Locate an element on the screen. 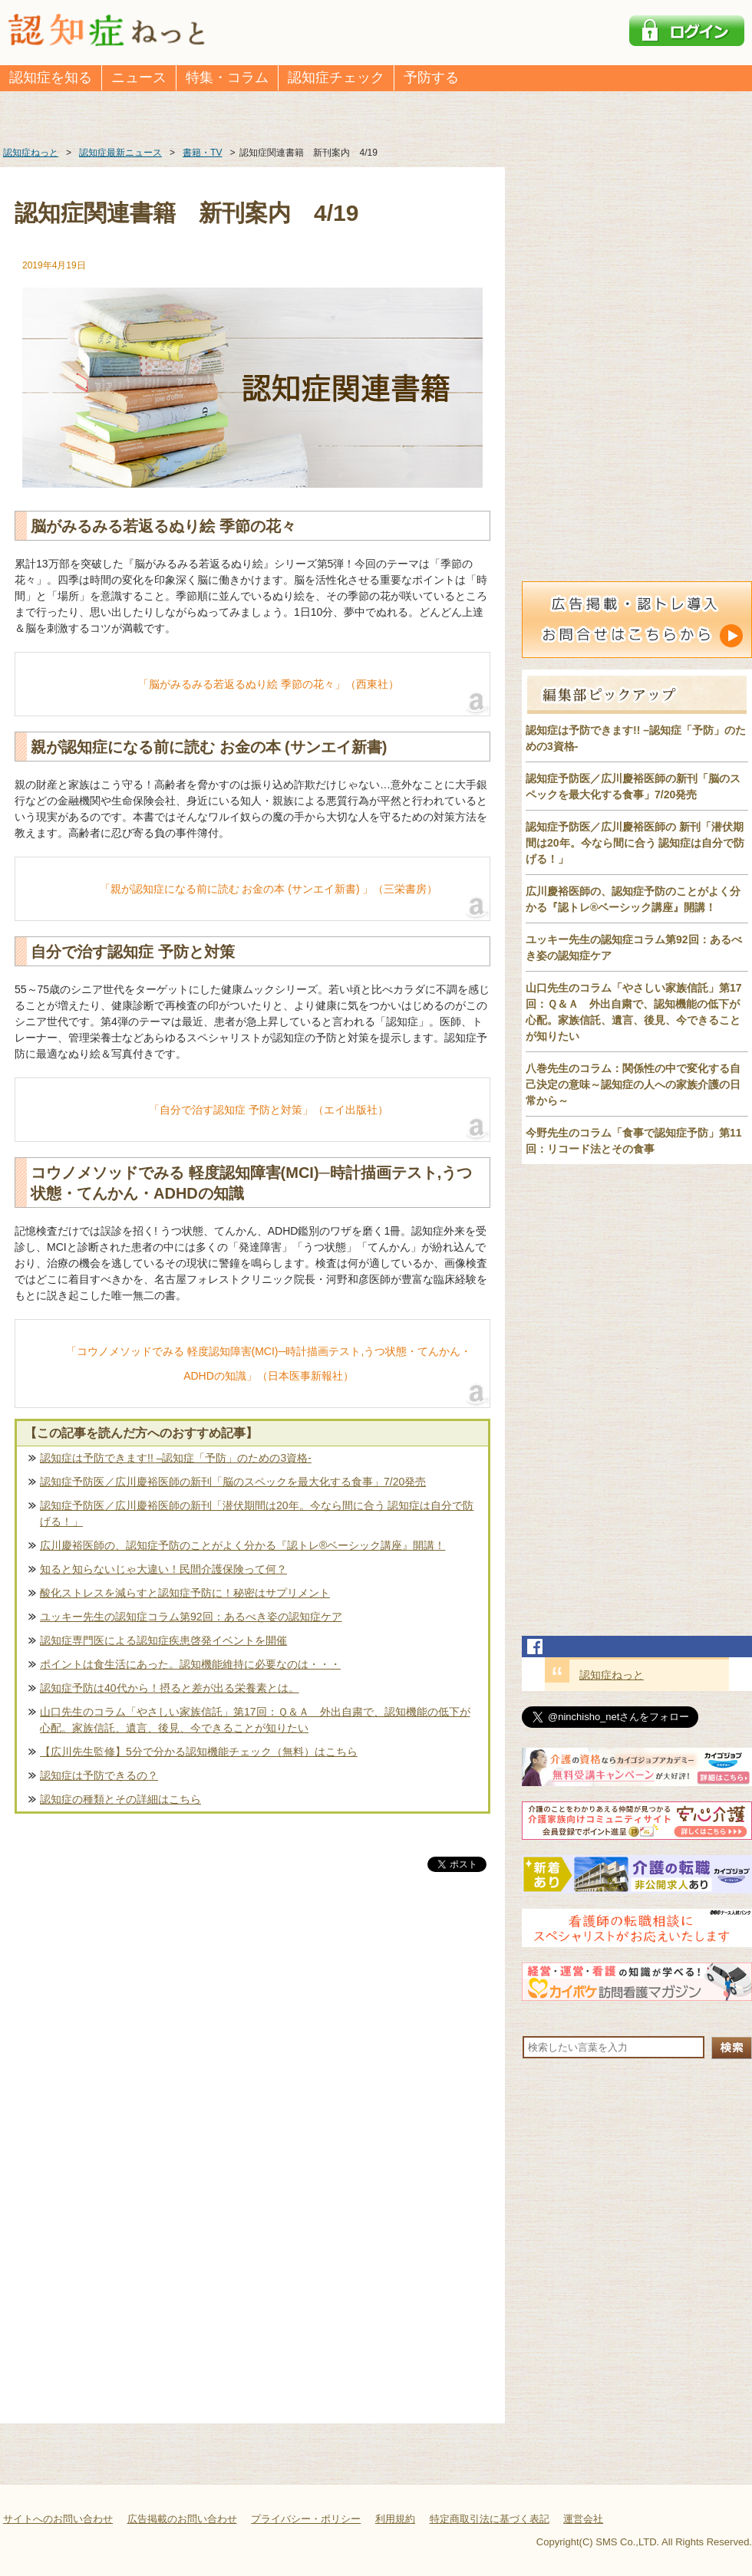 This screenshot has width=752, height=2576. ニュース is located at coordinates (139, 77).